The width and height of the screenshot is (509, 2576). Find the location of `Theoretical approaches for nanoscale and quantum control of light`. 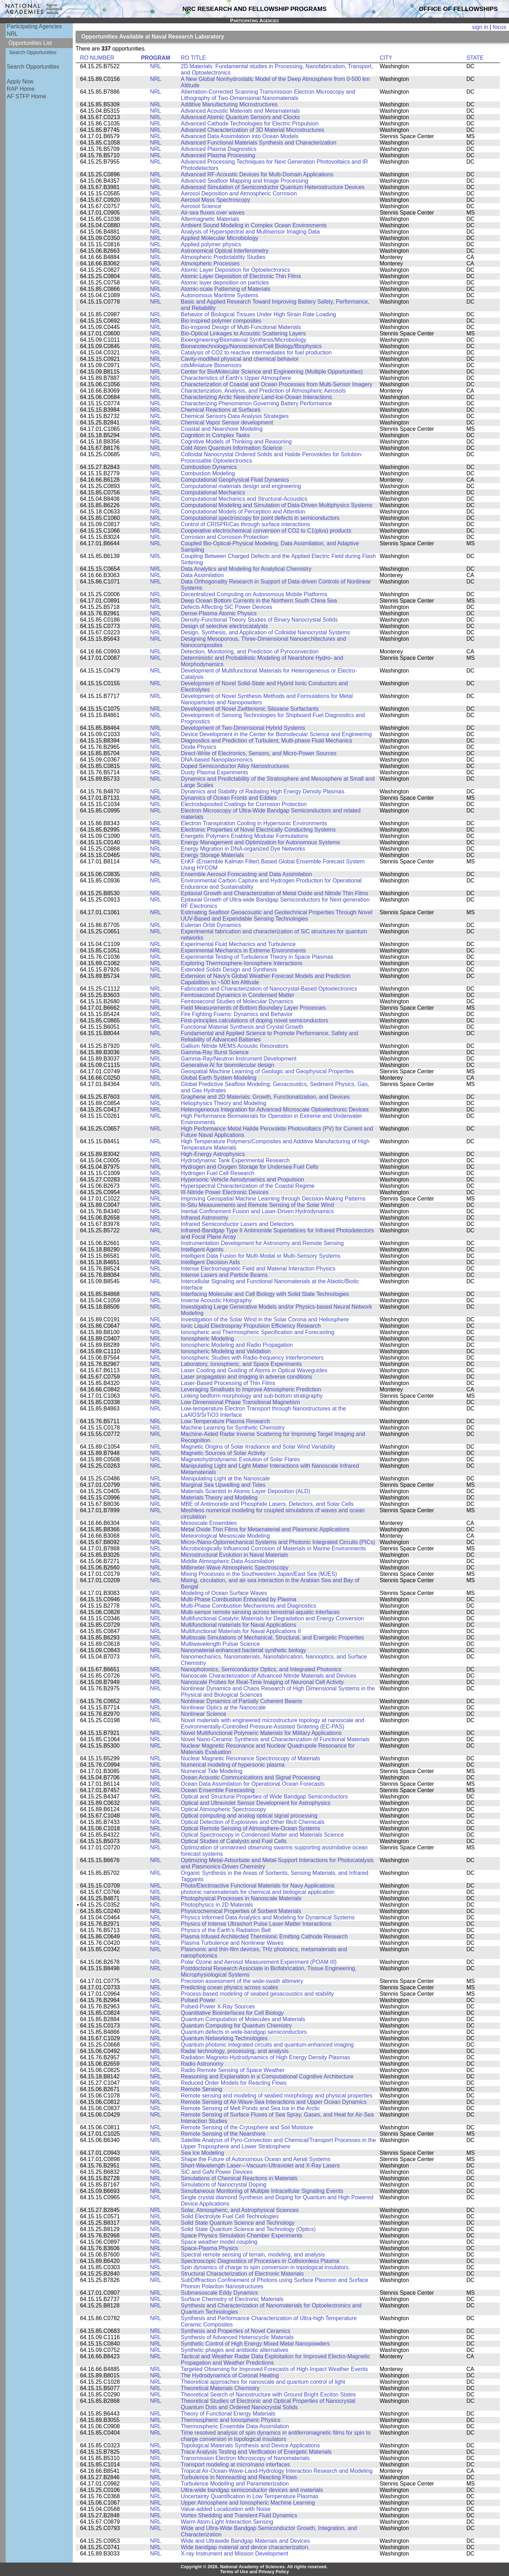

Theoretical approaches for nanoscale and quantum control of light is located at coordinates (263, 2382).